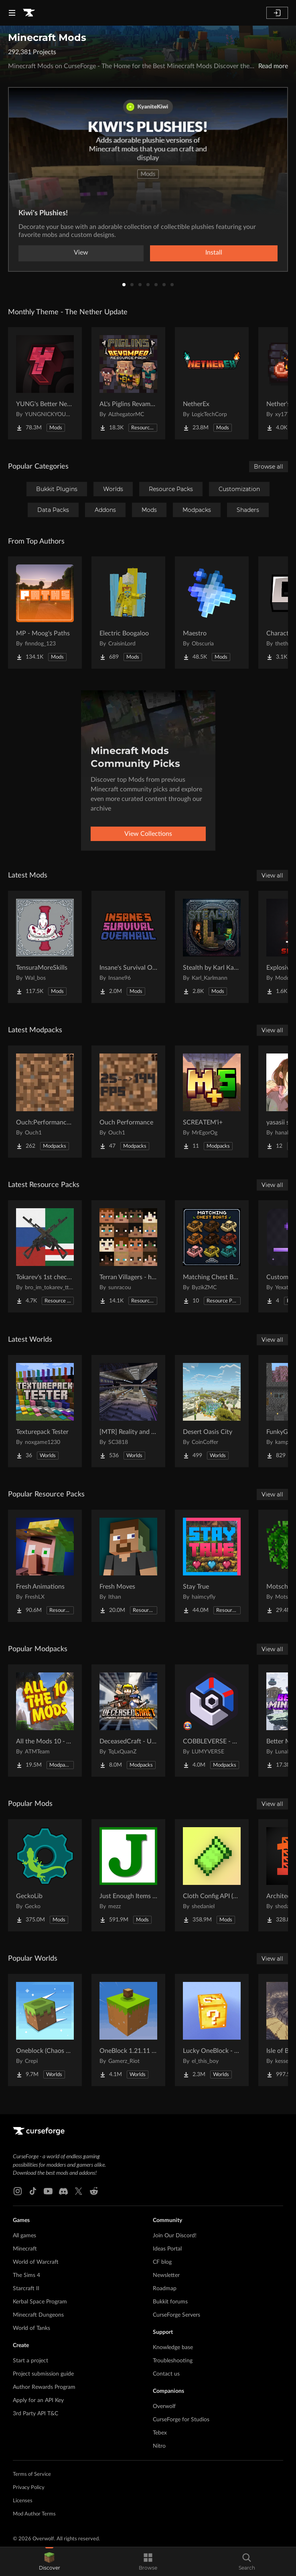  I want to click on CurseForge for Studios, so click(181, 2419).